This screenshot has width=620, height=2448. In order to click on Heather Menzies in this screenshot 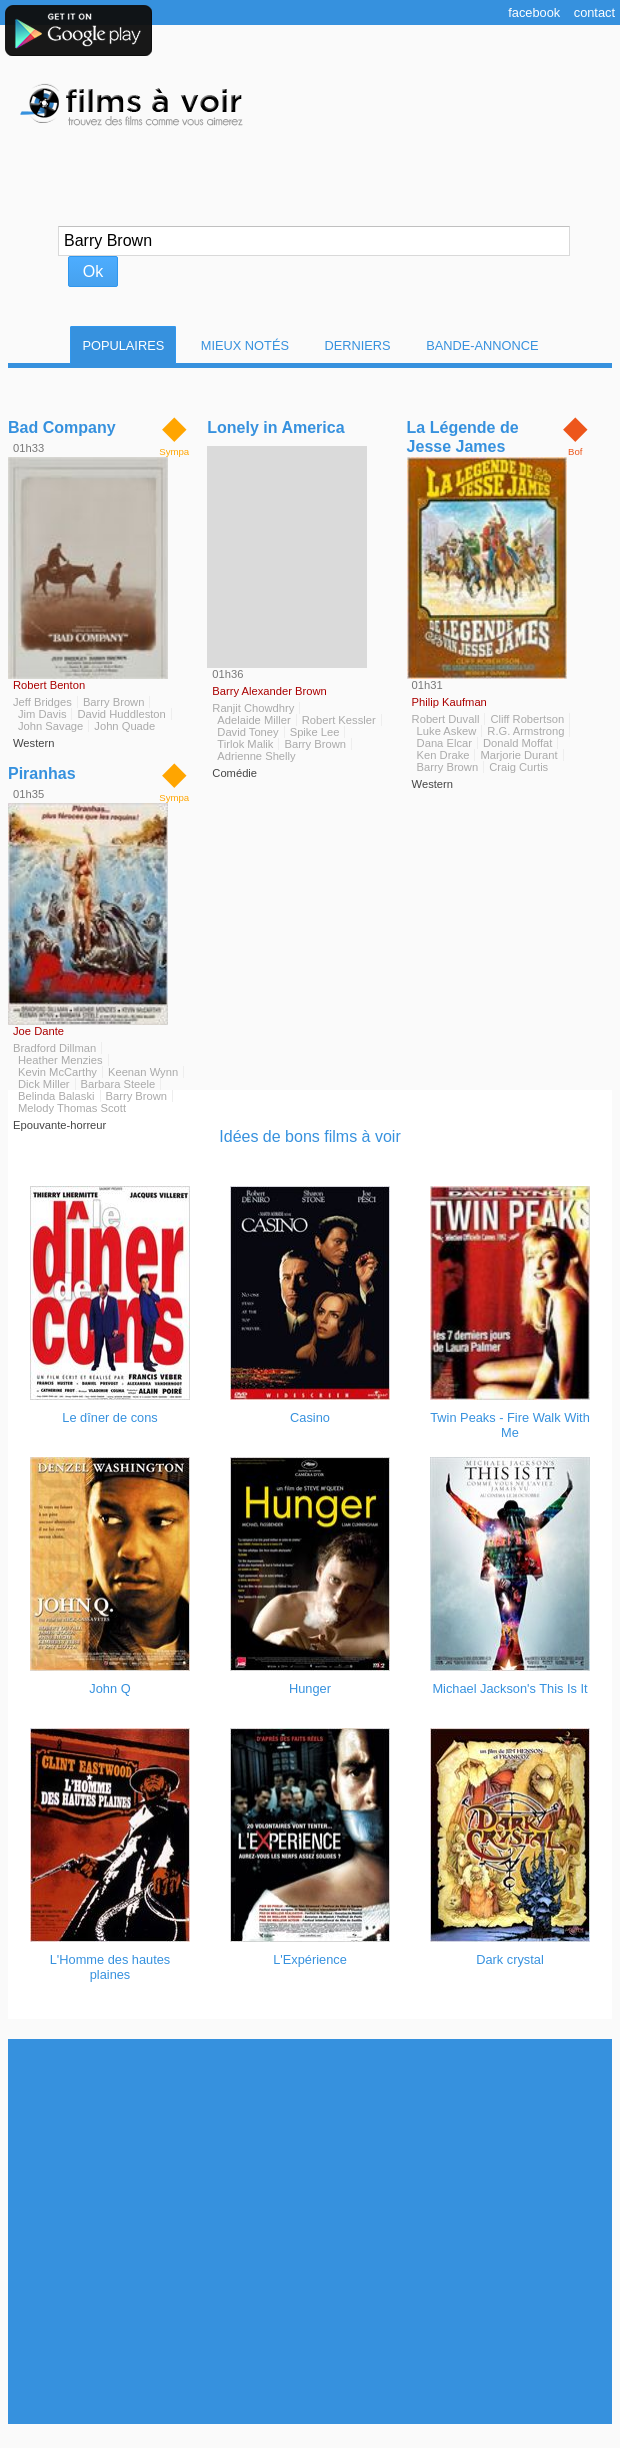, I will do `click(60, 1060)`.